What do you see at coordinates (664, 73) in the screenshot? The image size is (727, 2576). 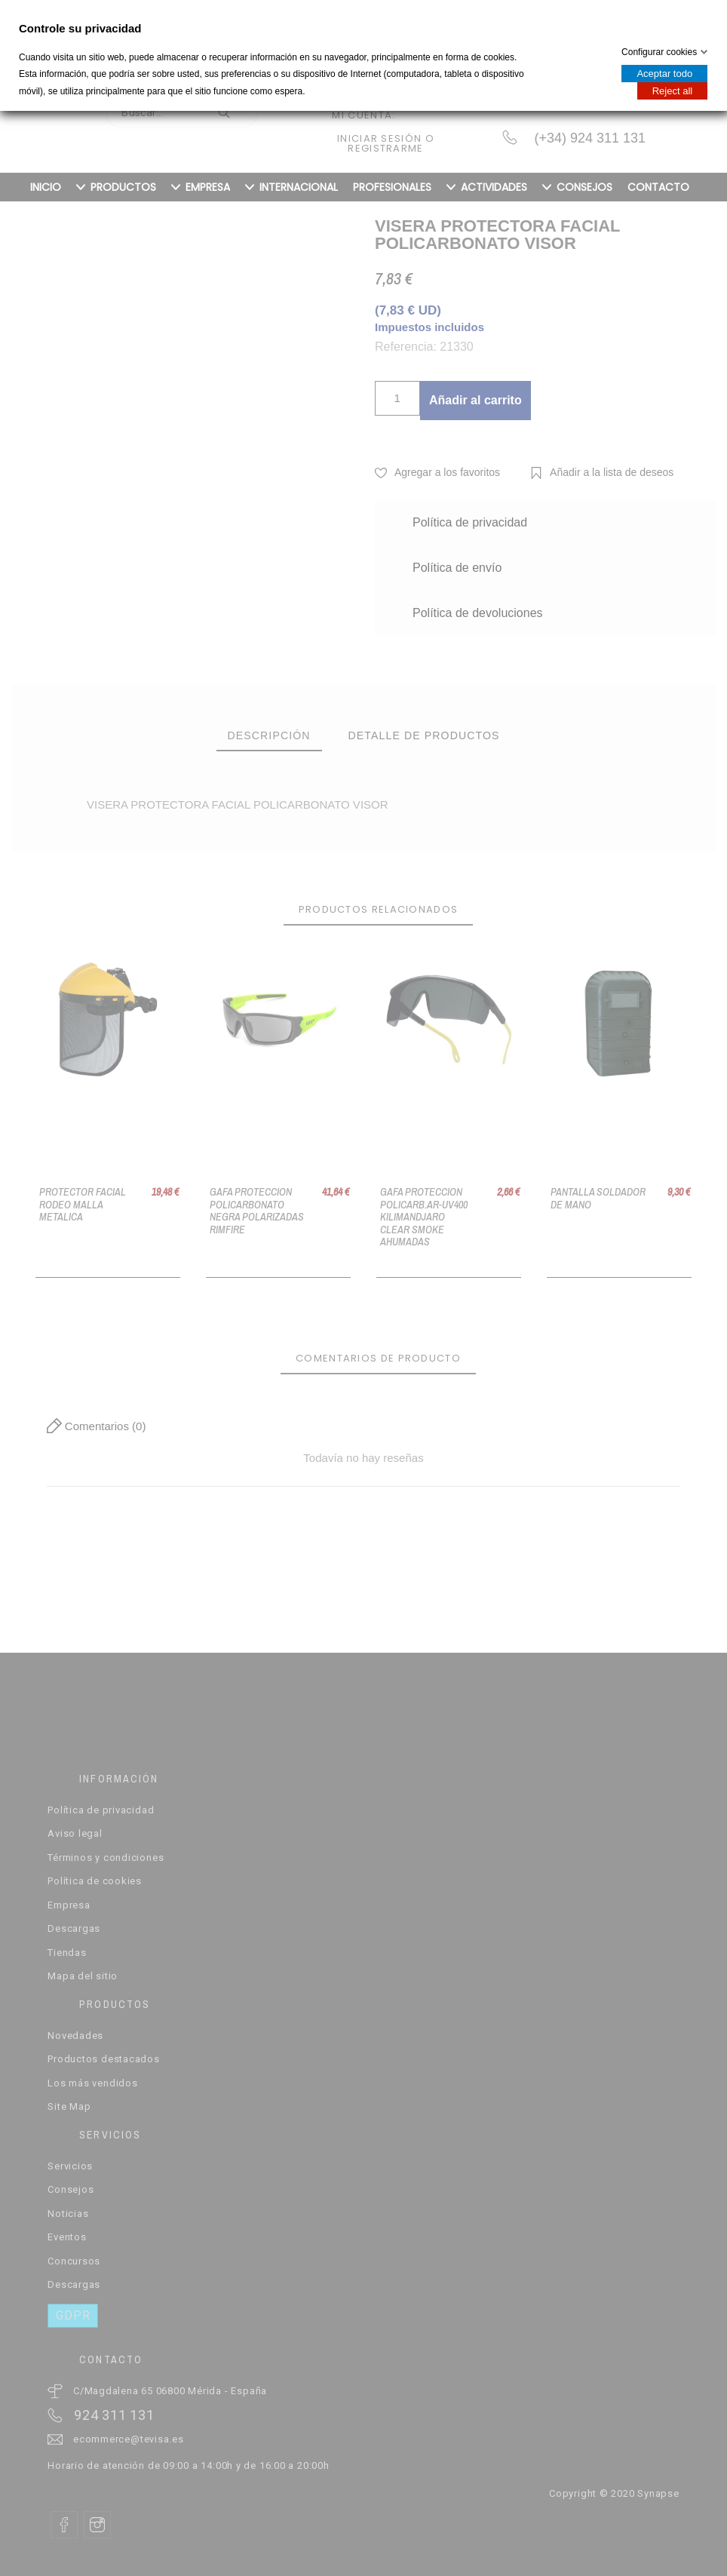 I see `Aceptar todo` at bounding box center [664, 73].